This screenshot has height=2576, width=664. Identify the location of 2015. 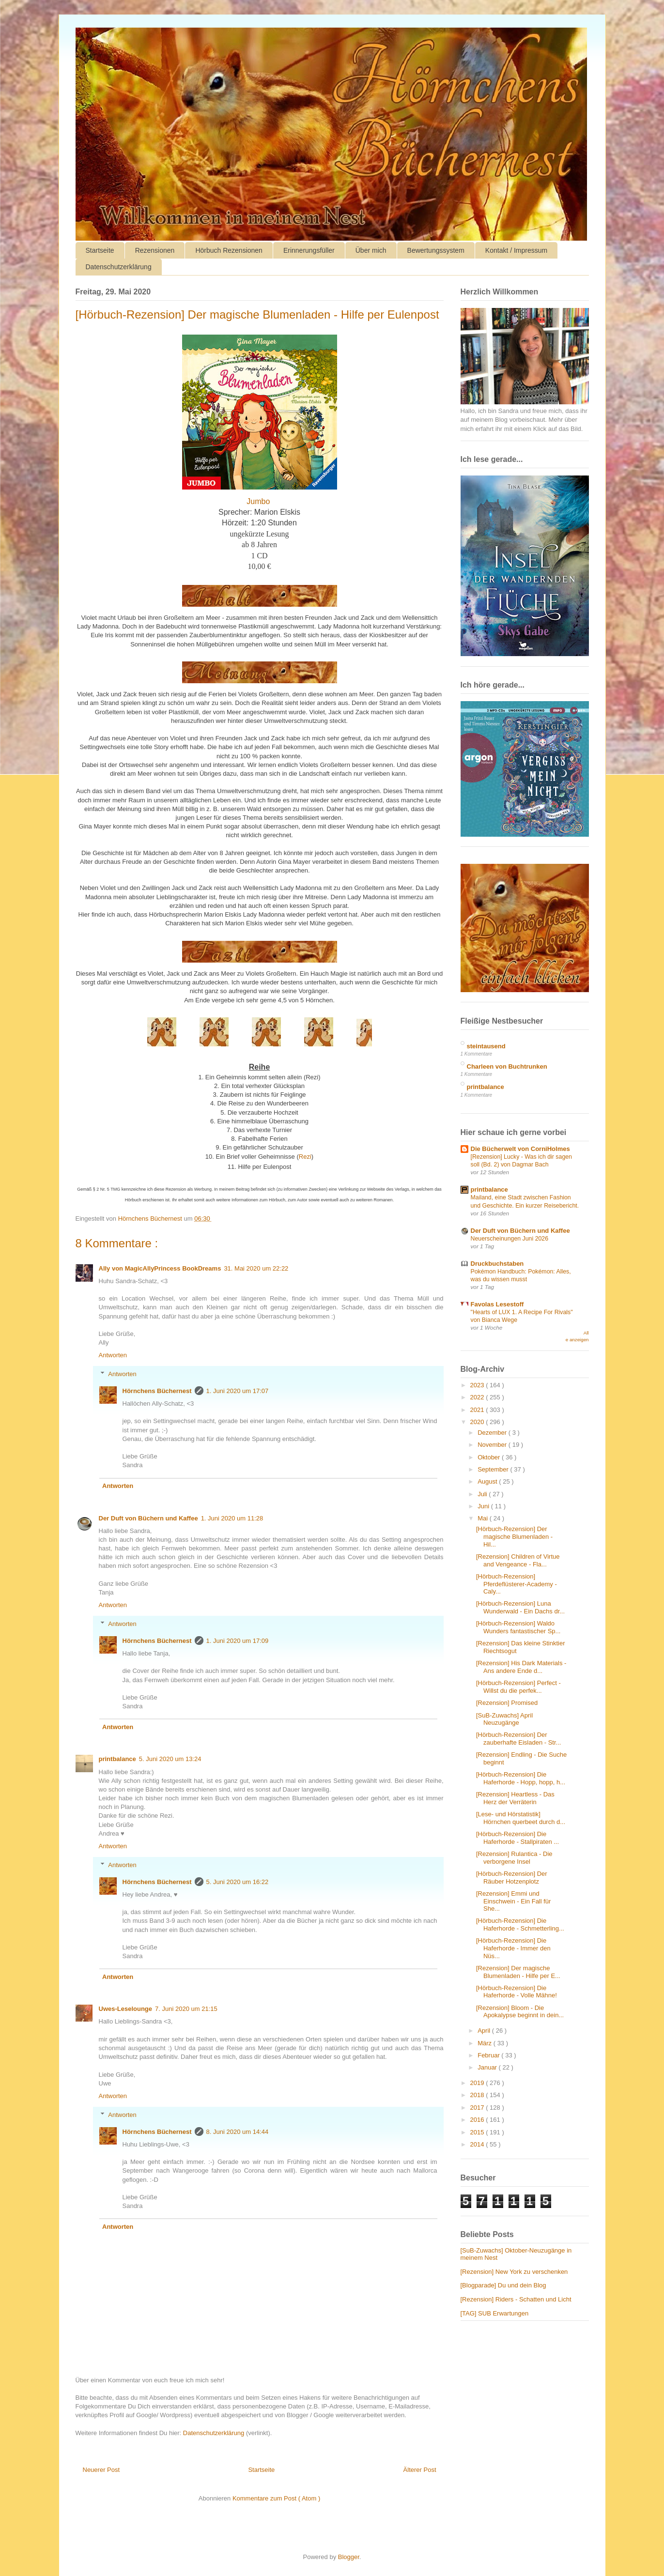
(478, 2132).